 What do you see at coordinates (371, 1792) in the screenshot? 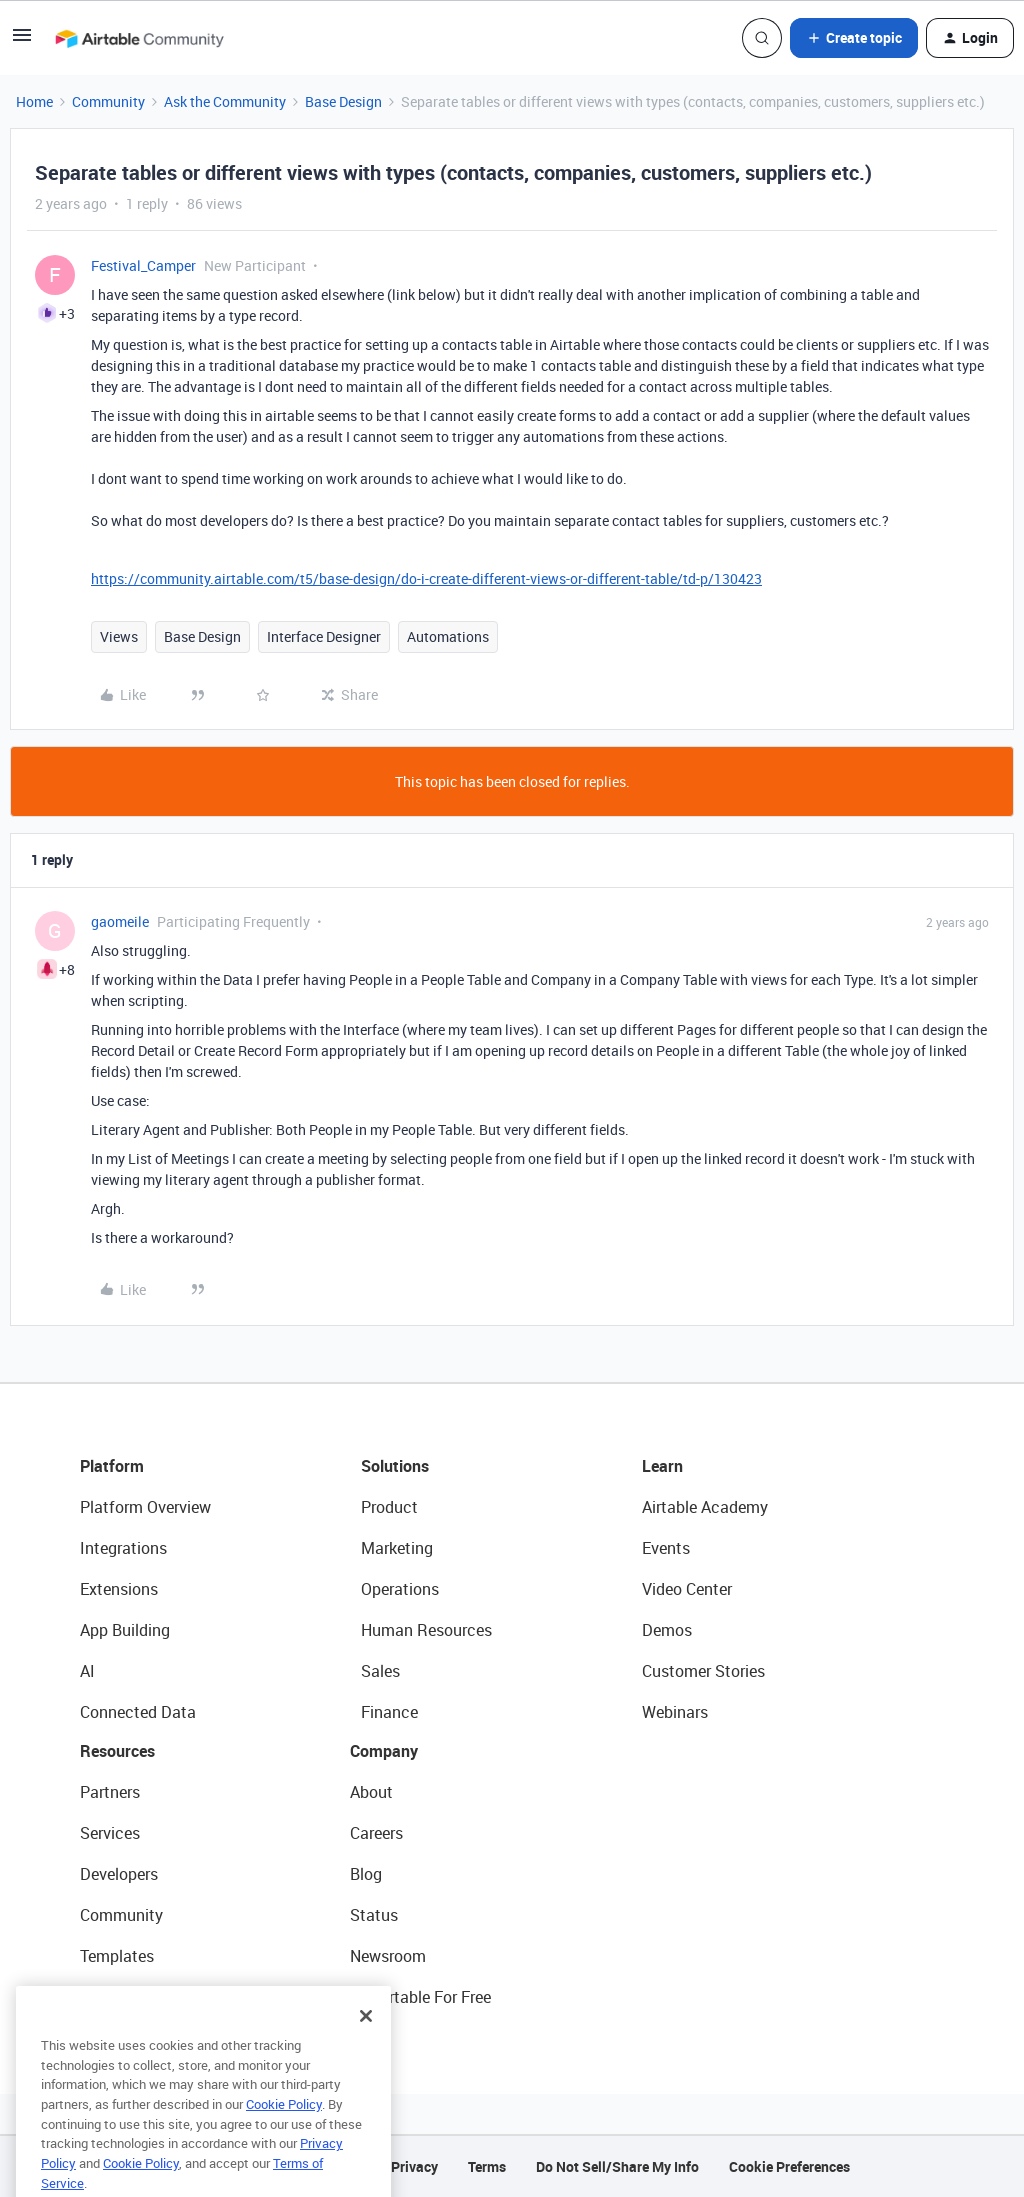
I see `About` at bounding box center [371, 1792].